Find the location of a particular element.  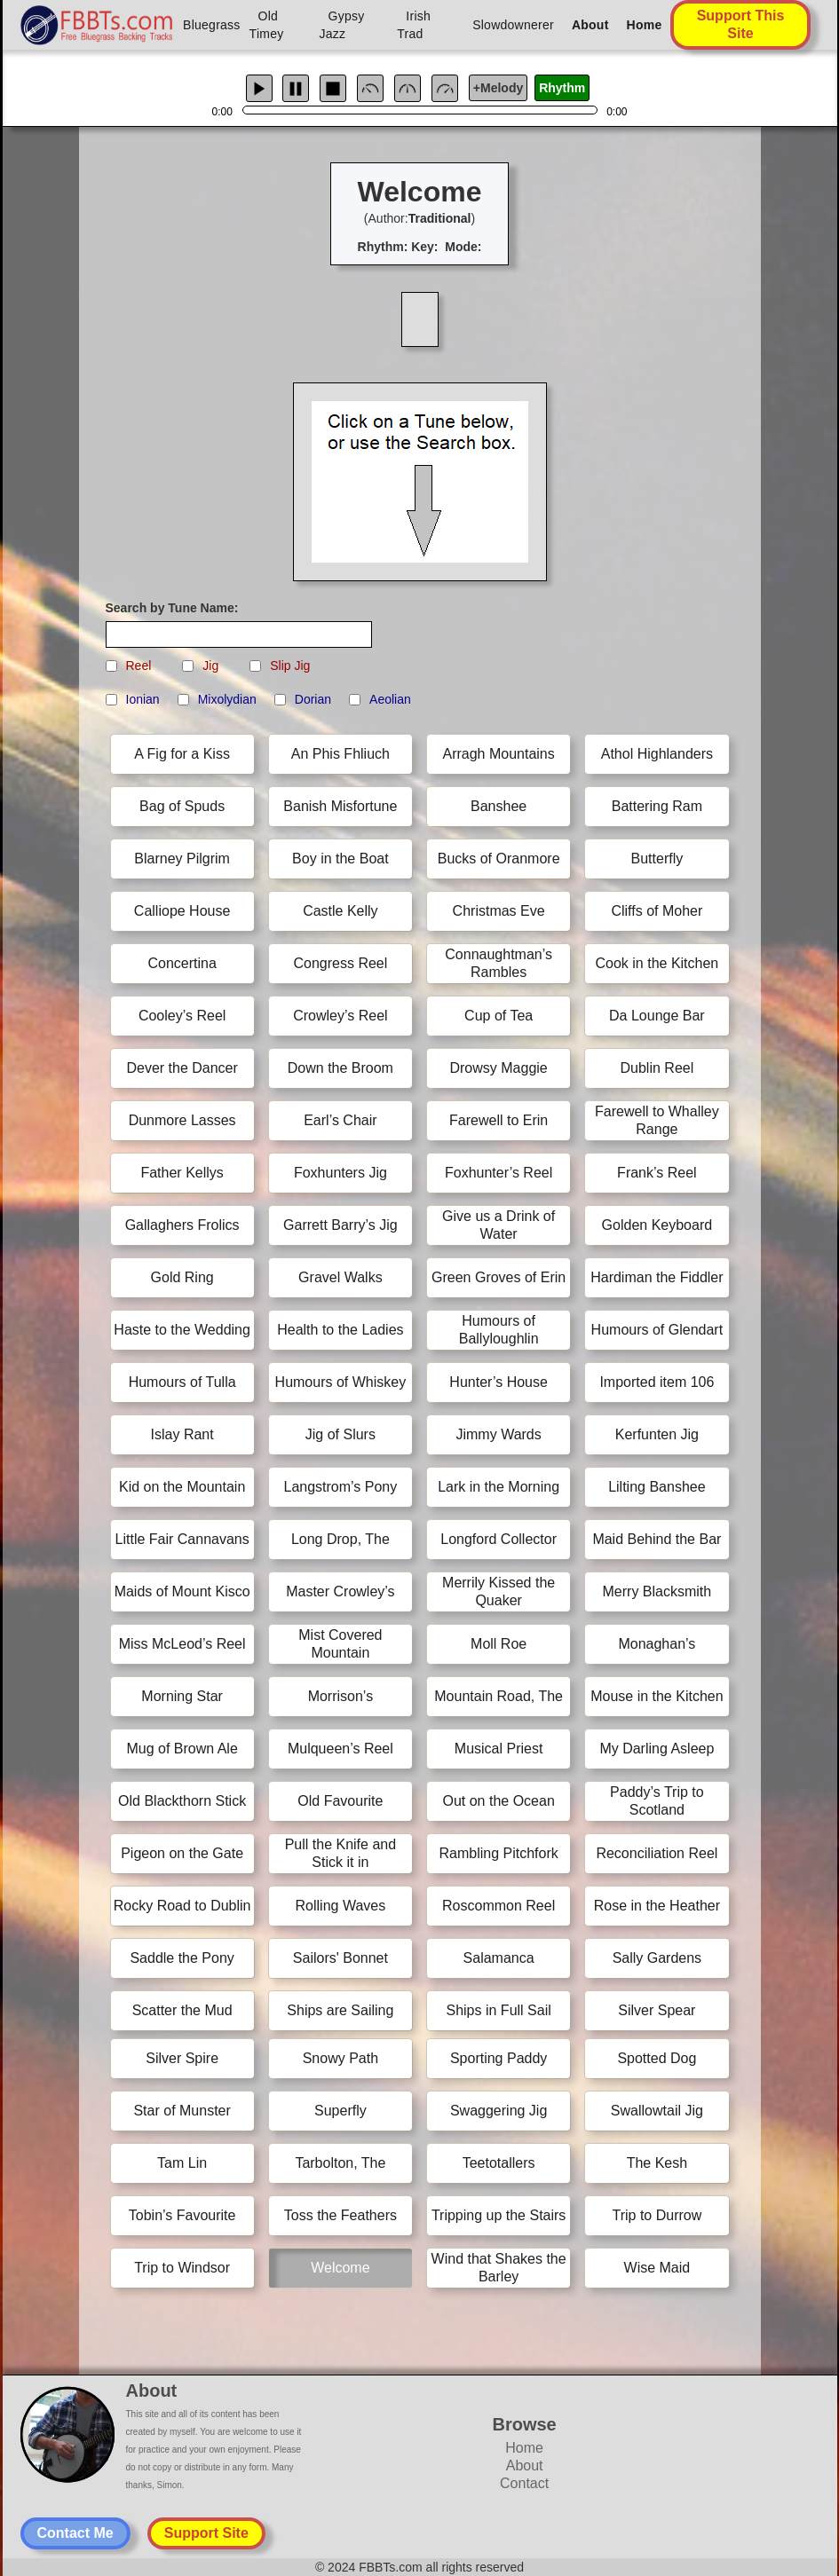

Support Site is located at coordinates (206, 2533).